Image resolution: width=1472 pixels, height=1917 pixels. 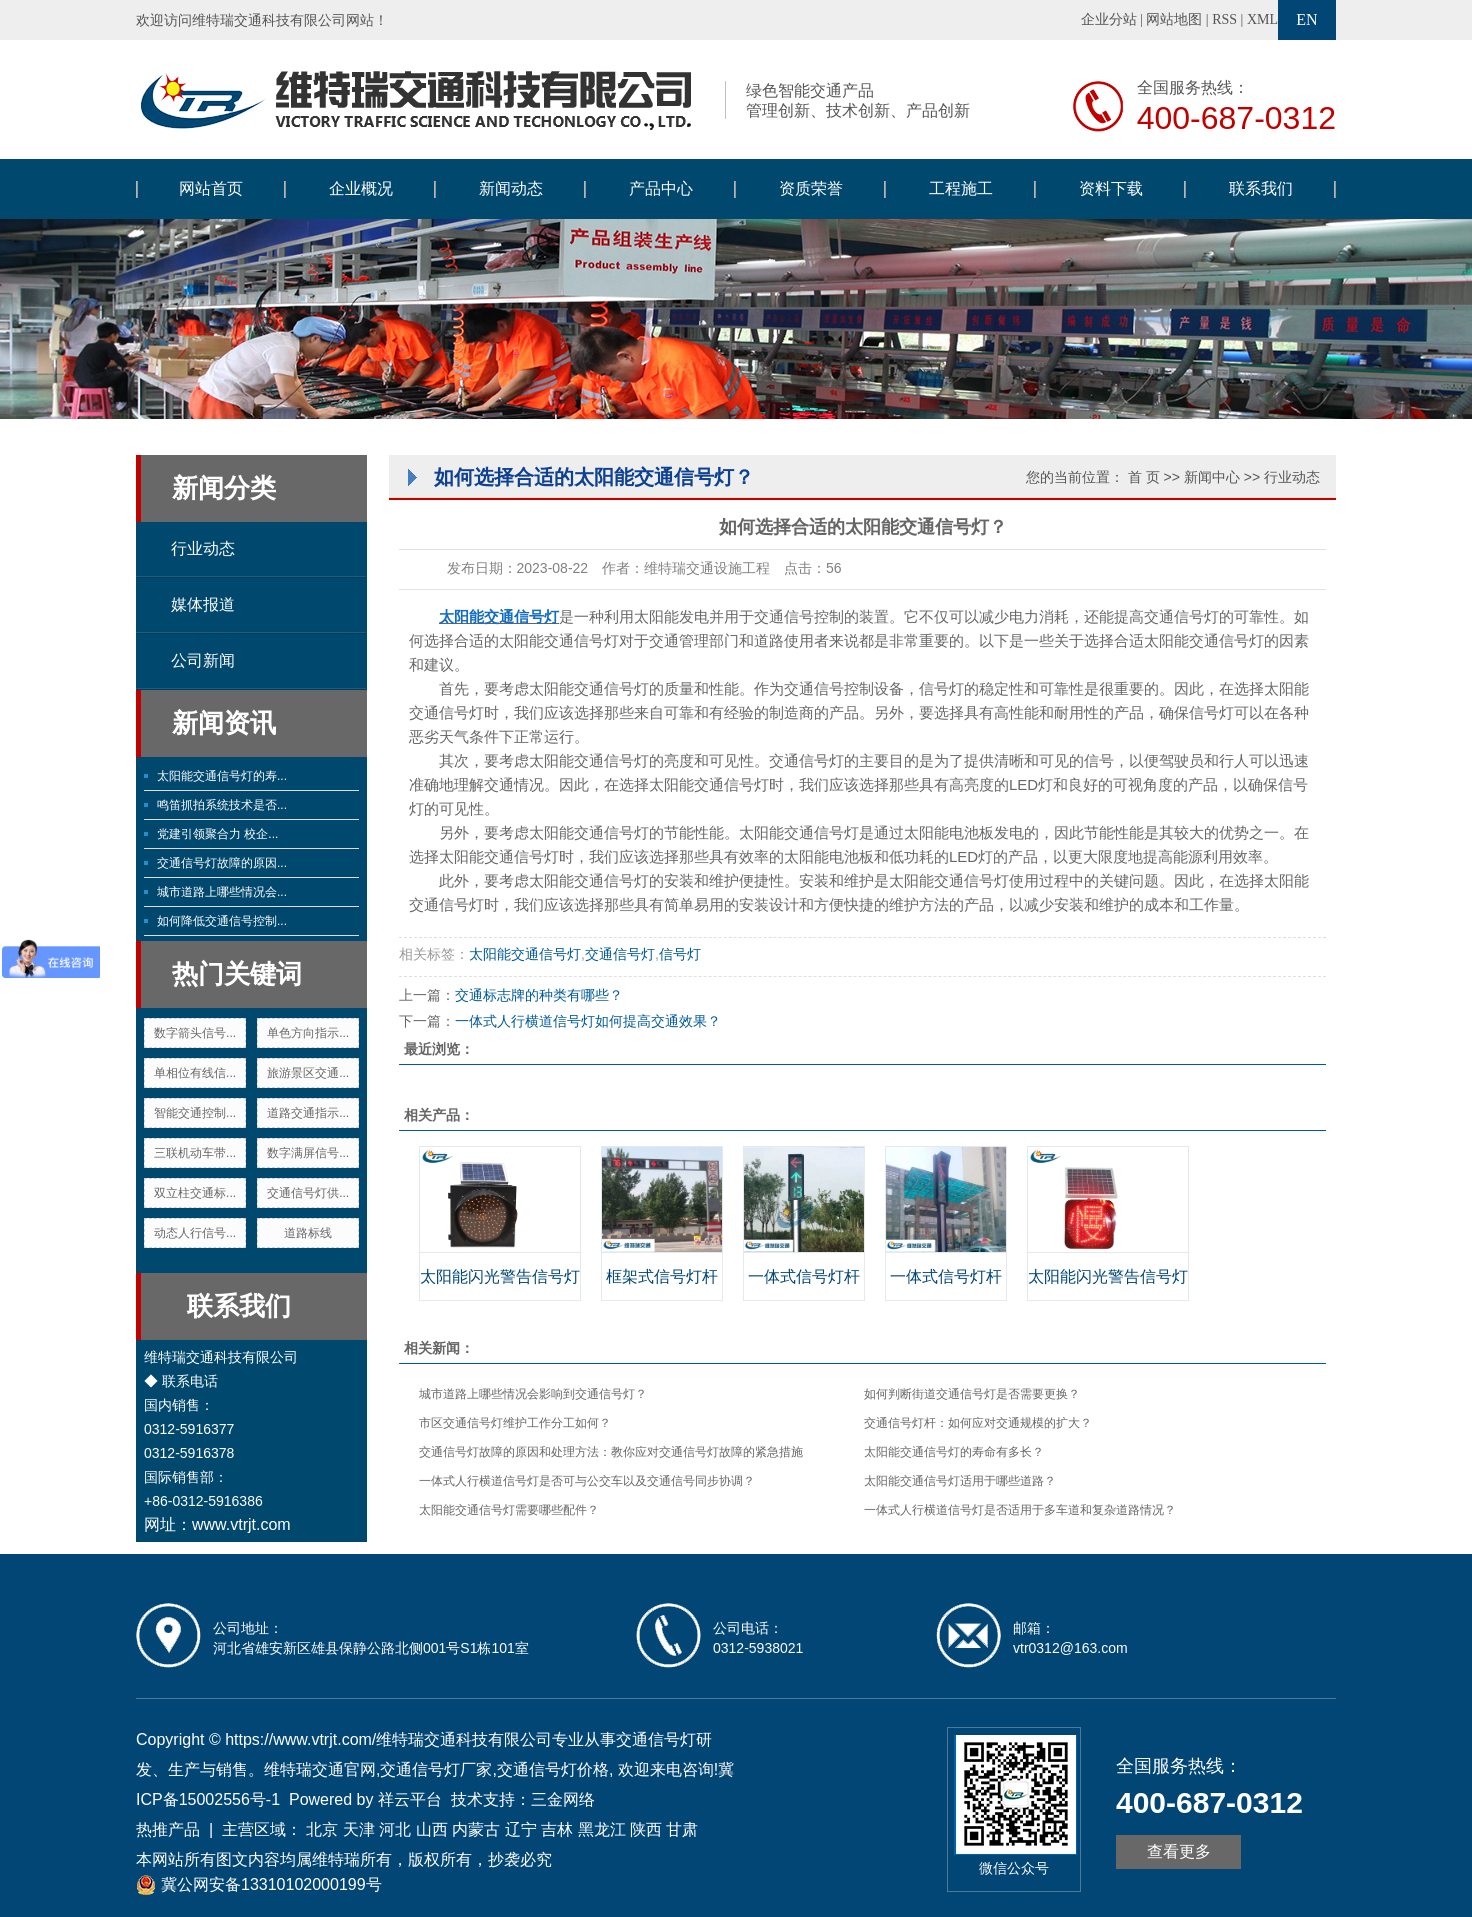 I want to click on 行业动态, so click(x=203, y=548).